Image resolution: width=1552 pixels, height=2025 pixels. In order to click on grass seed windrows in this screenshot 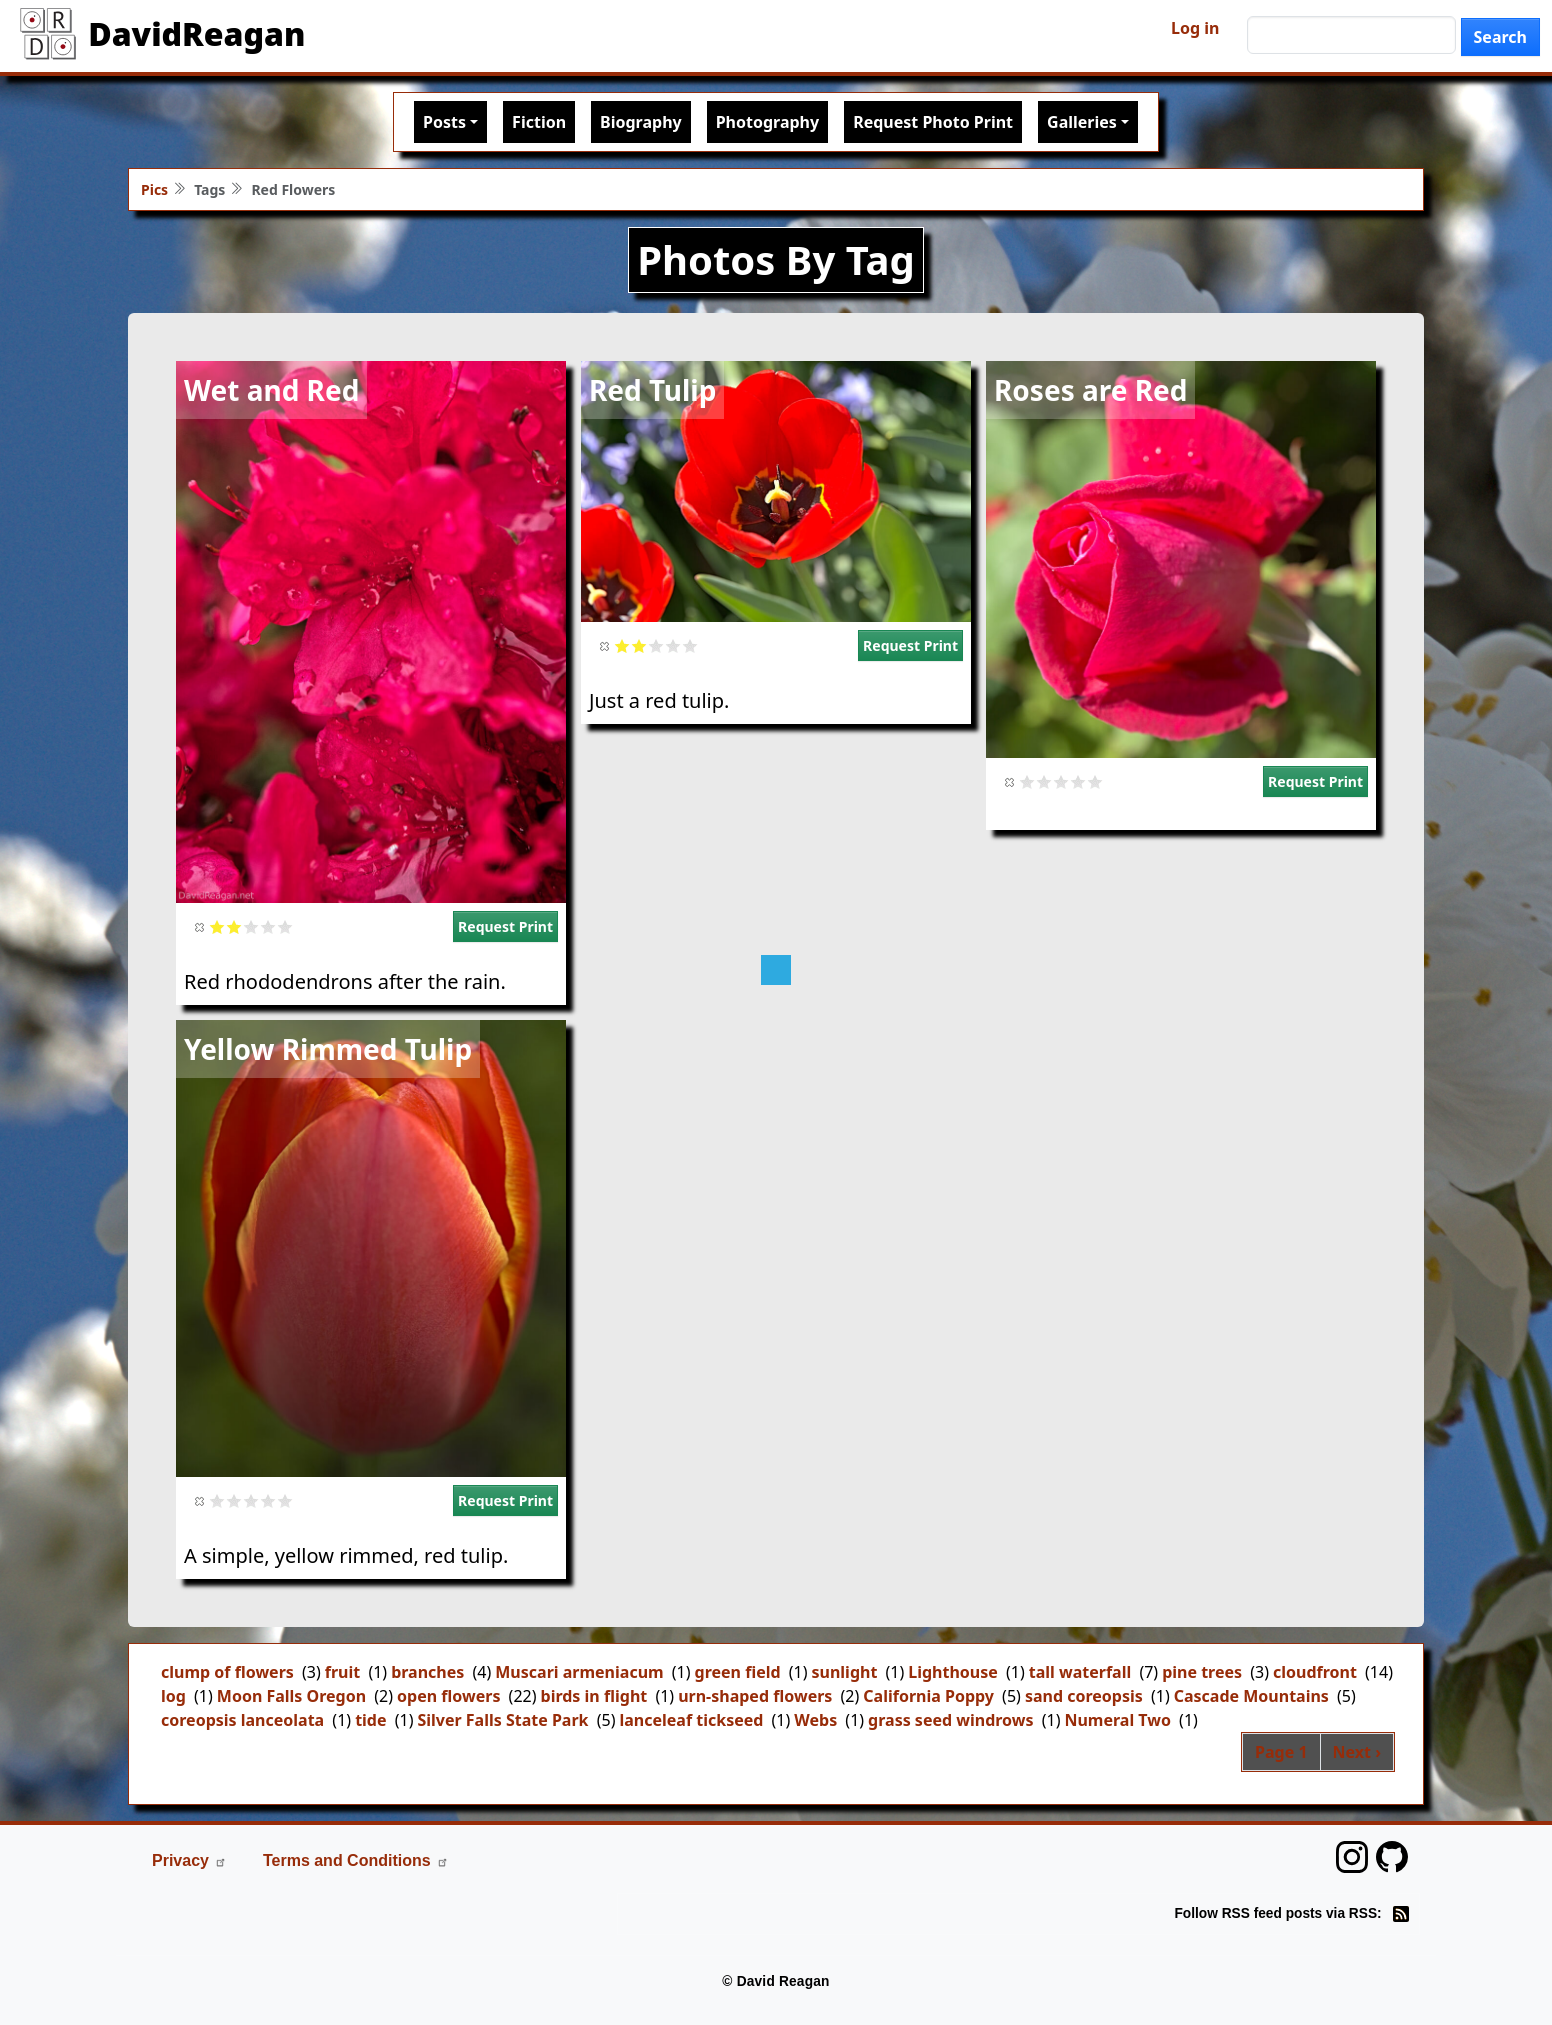, I will do `click(950, 1720)`.